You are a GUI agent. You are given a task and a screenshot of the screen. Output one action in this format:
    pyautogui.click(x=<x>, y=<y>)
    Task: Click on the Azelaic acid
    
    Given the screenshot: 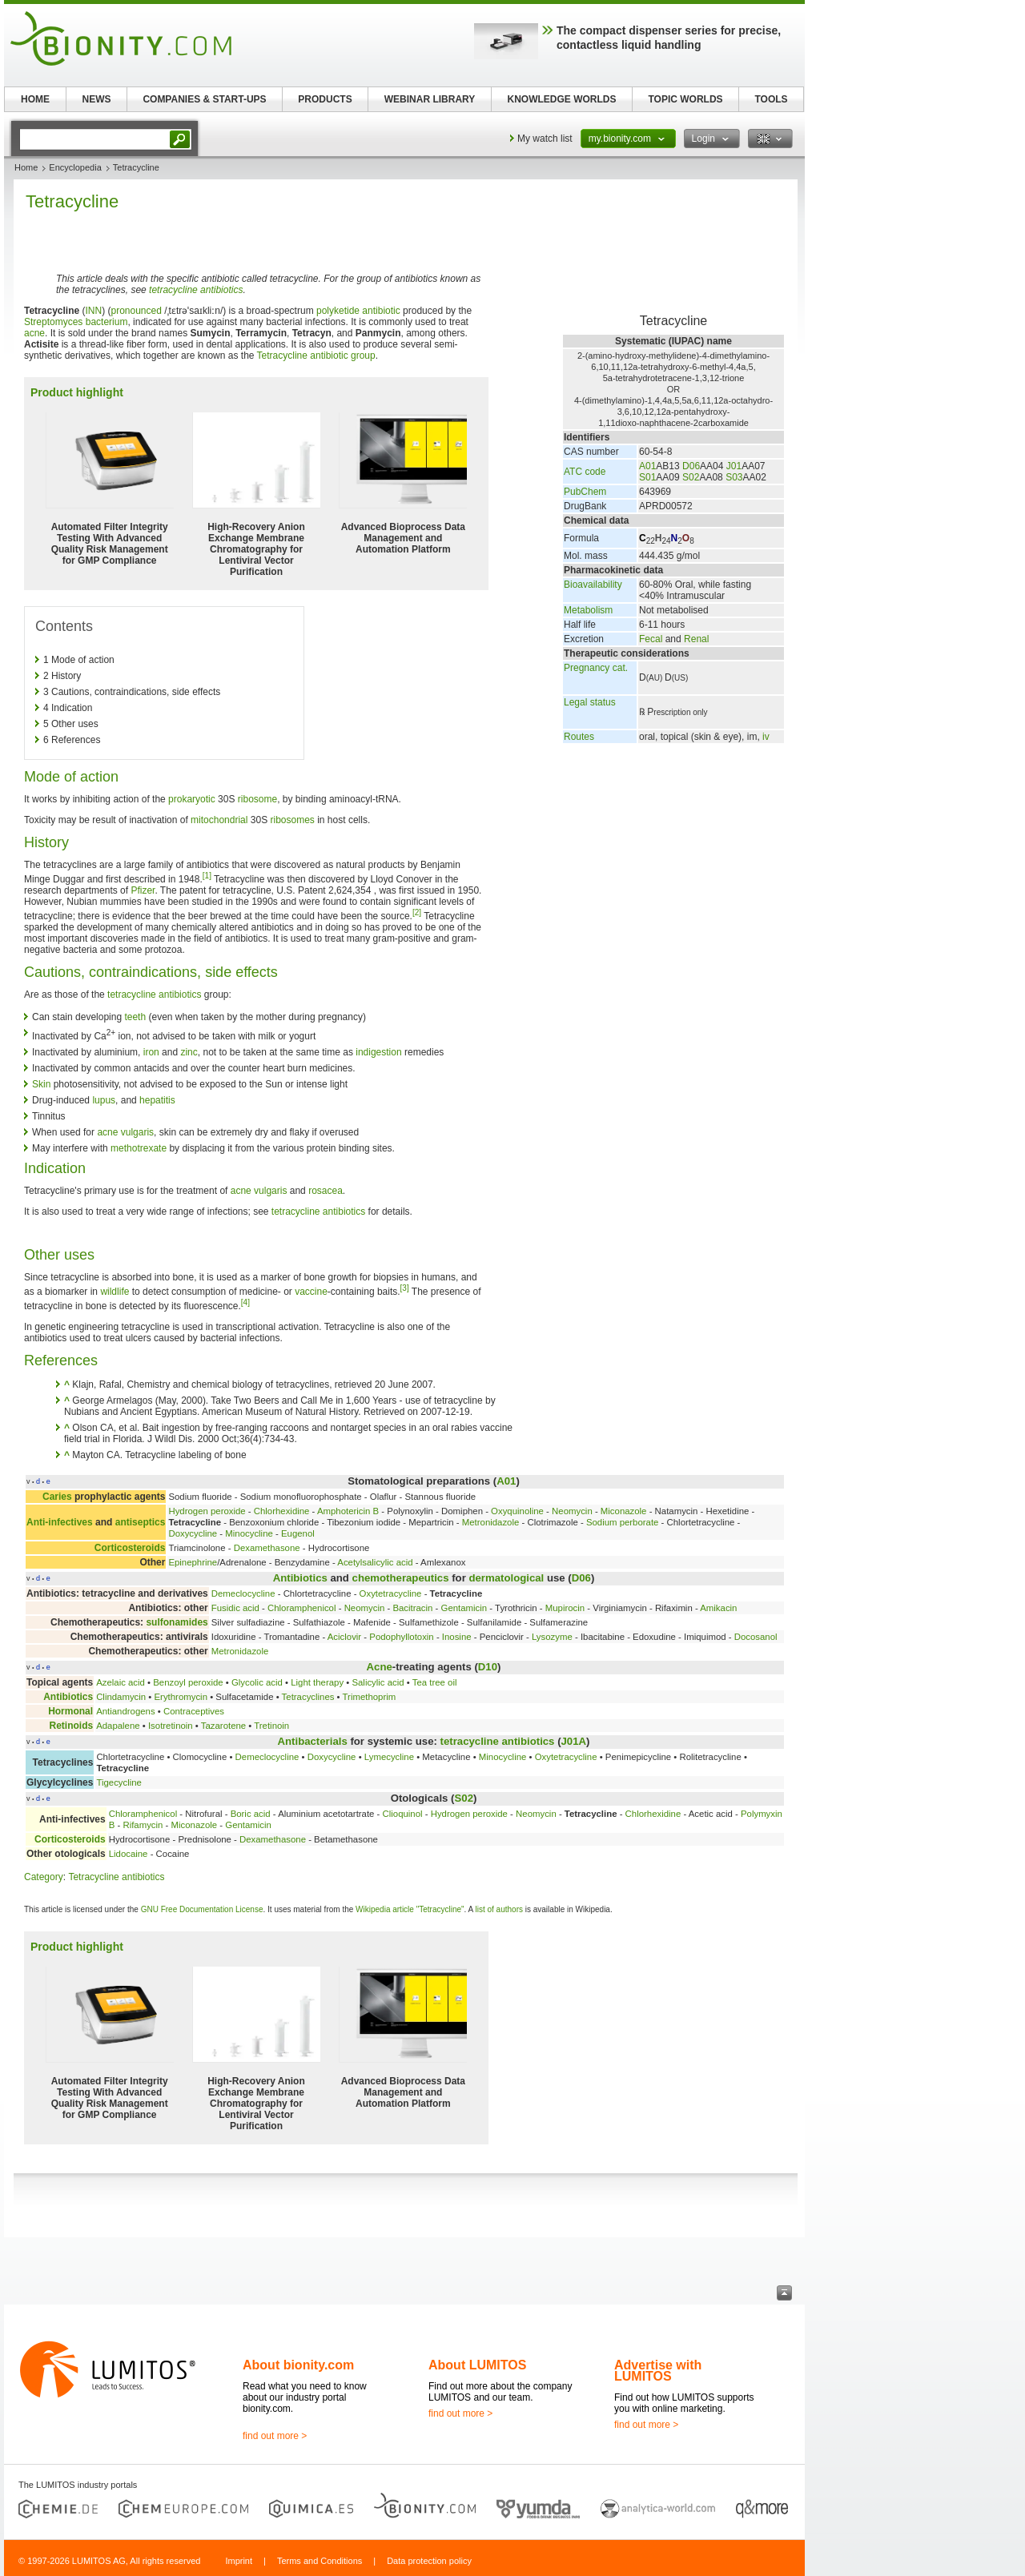 What is the action you would take?
    pyautogui.click(x=120, y=1682)
    